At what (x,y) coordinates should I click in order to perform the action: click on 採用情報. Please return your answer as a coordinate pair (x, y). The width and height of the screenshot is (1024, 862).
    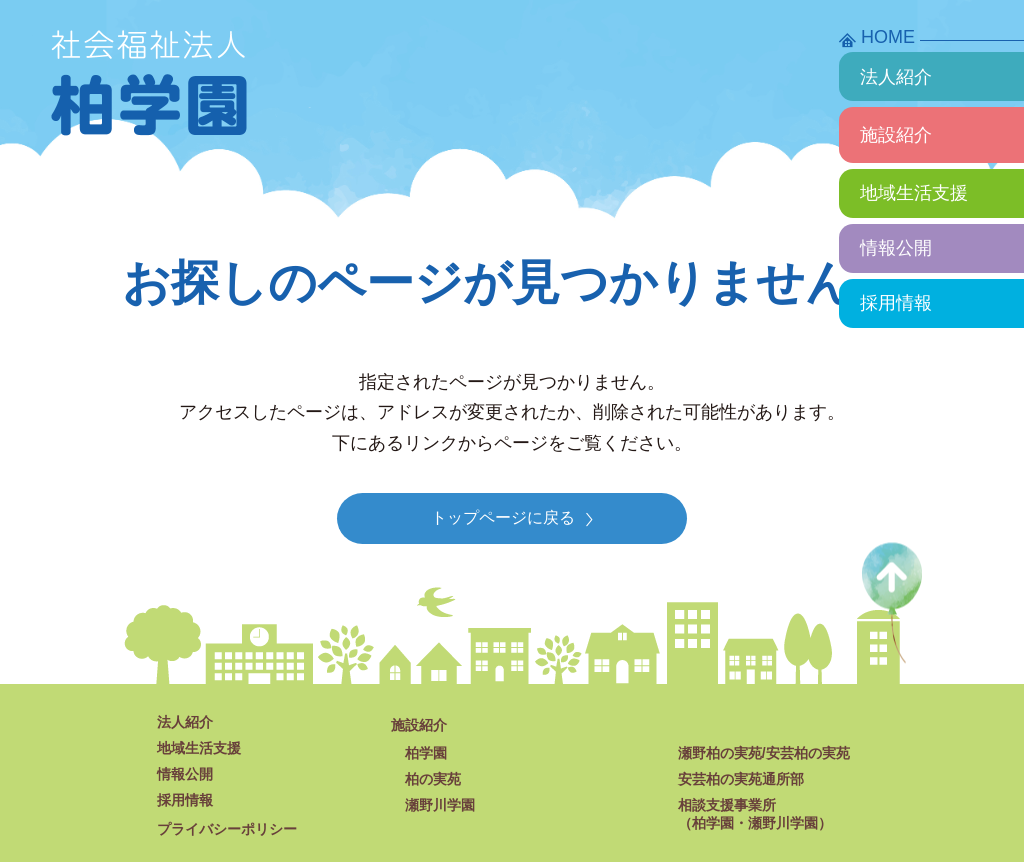
    Looking at the image, I should click on (896, 303).